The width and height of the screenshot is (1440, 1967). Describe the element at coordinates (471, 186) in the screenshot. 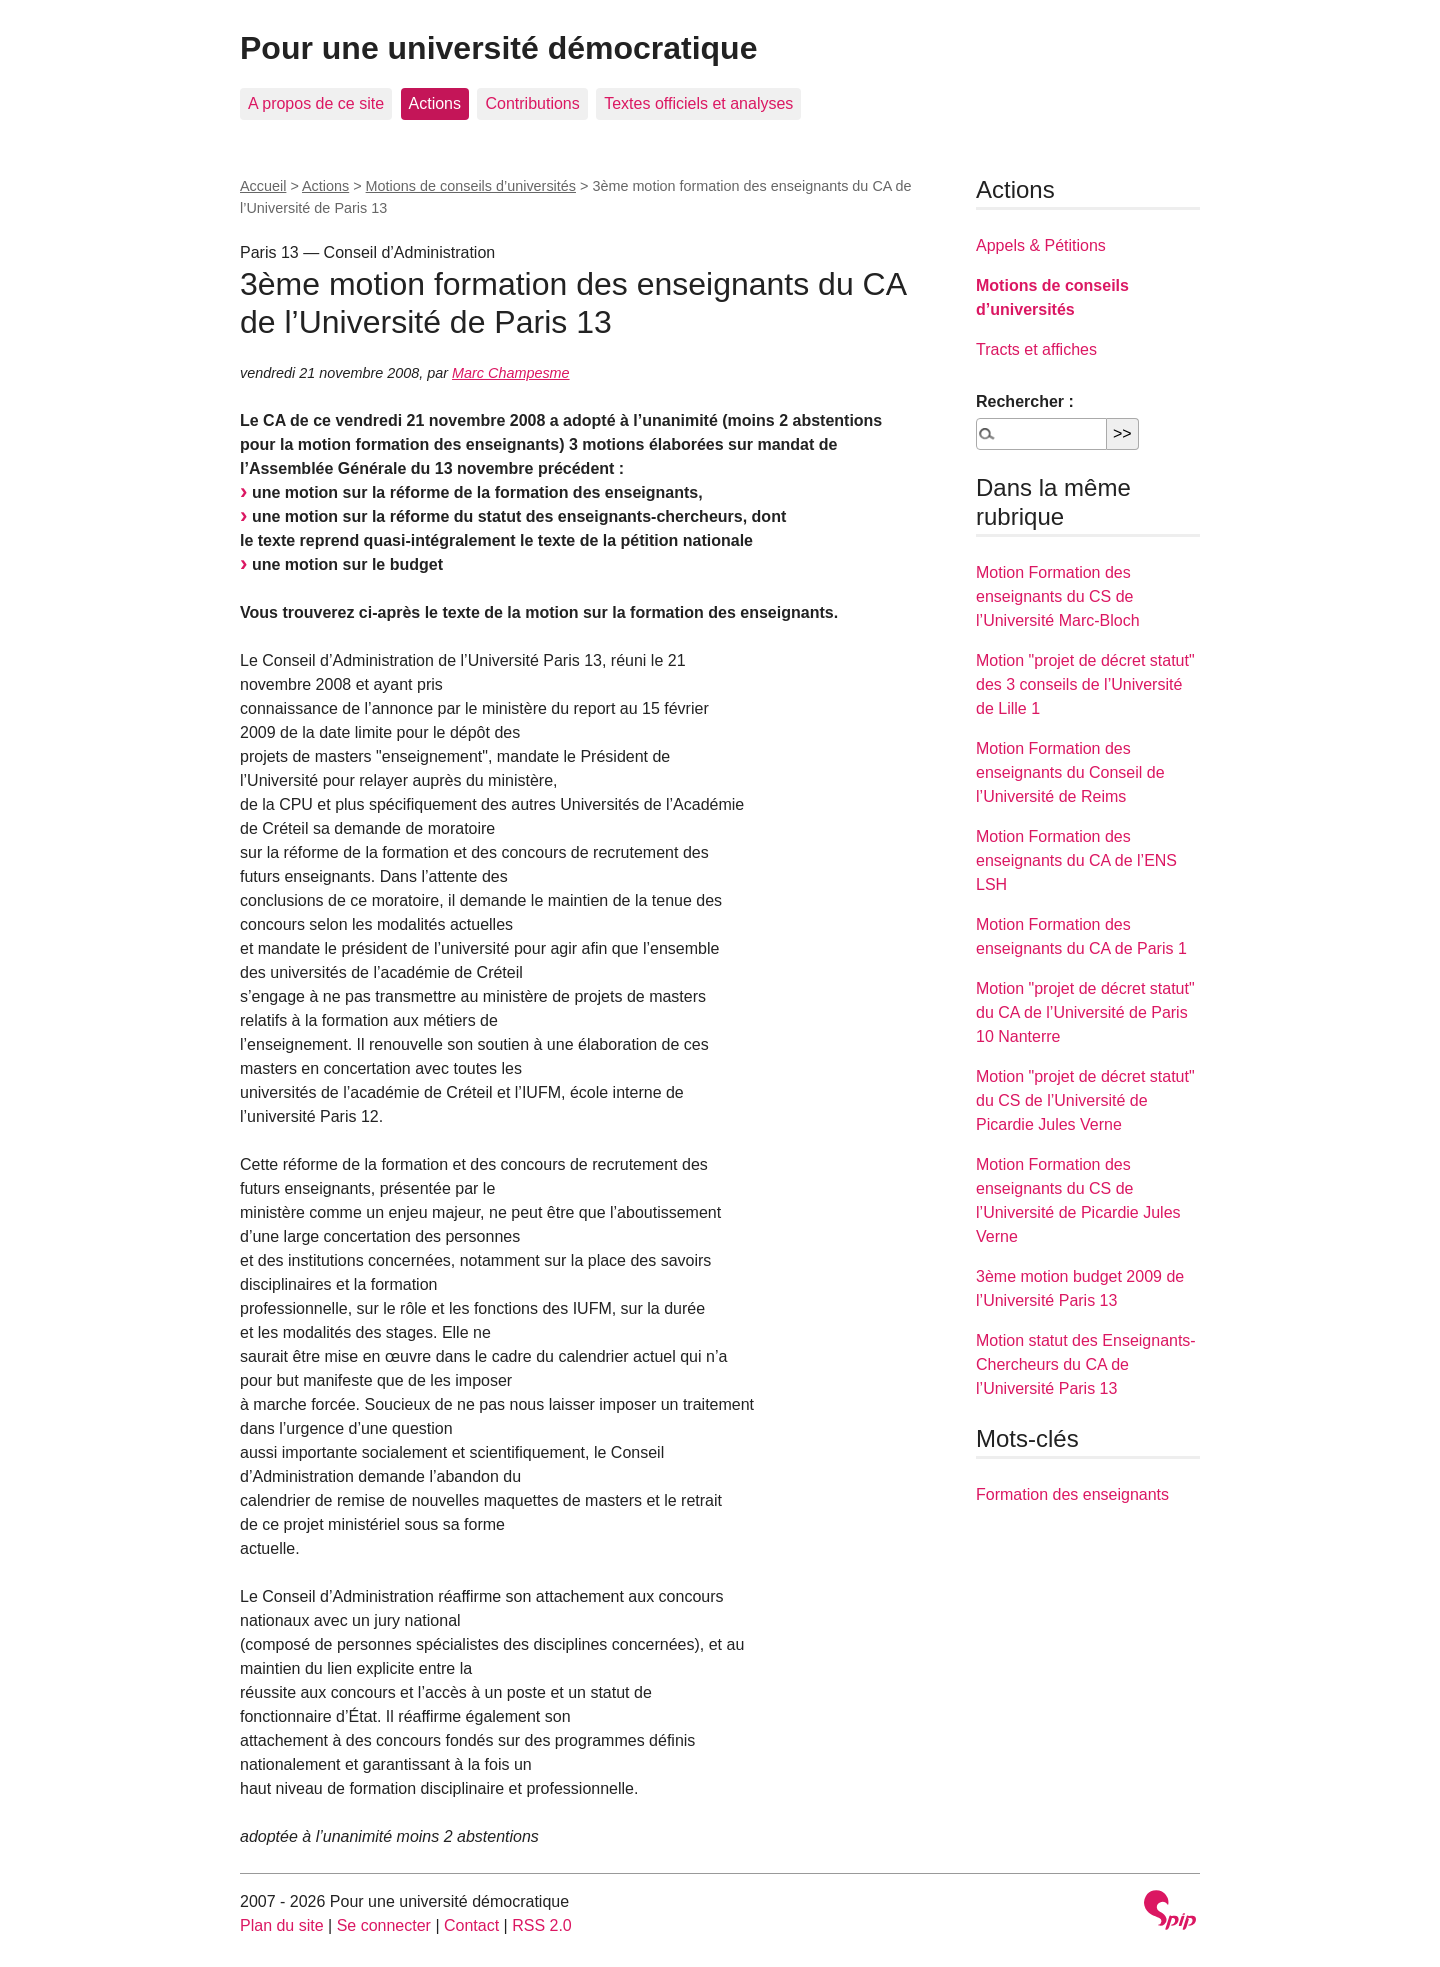

I see `Motions de conseils d’universités` at that location.